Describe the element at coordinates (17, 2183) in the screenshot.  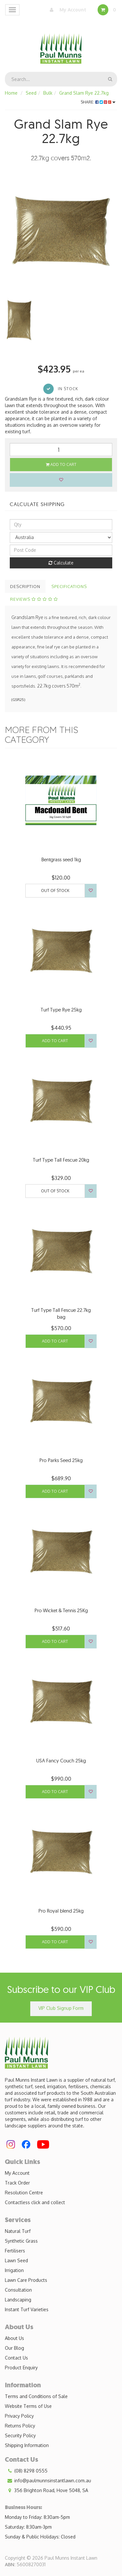
I see `Track Order` at that location.